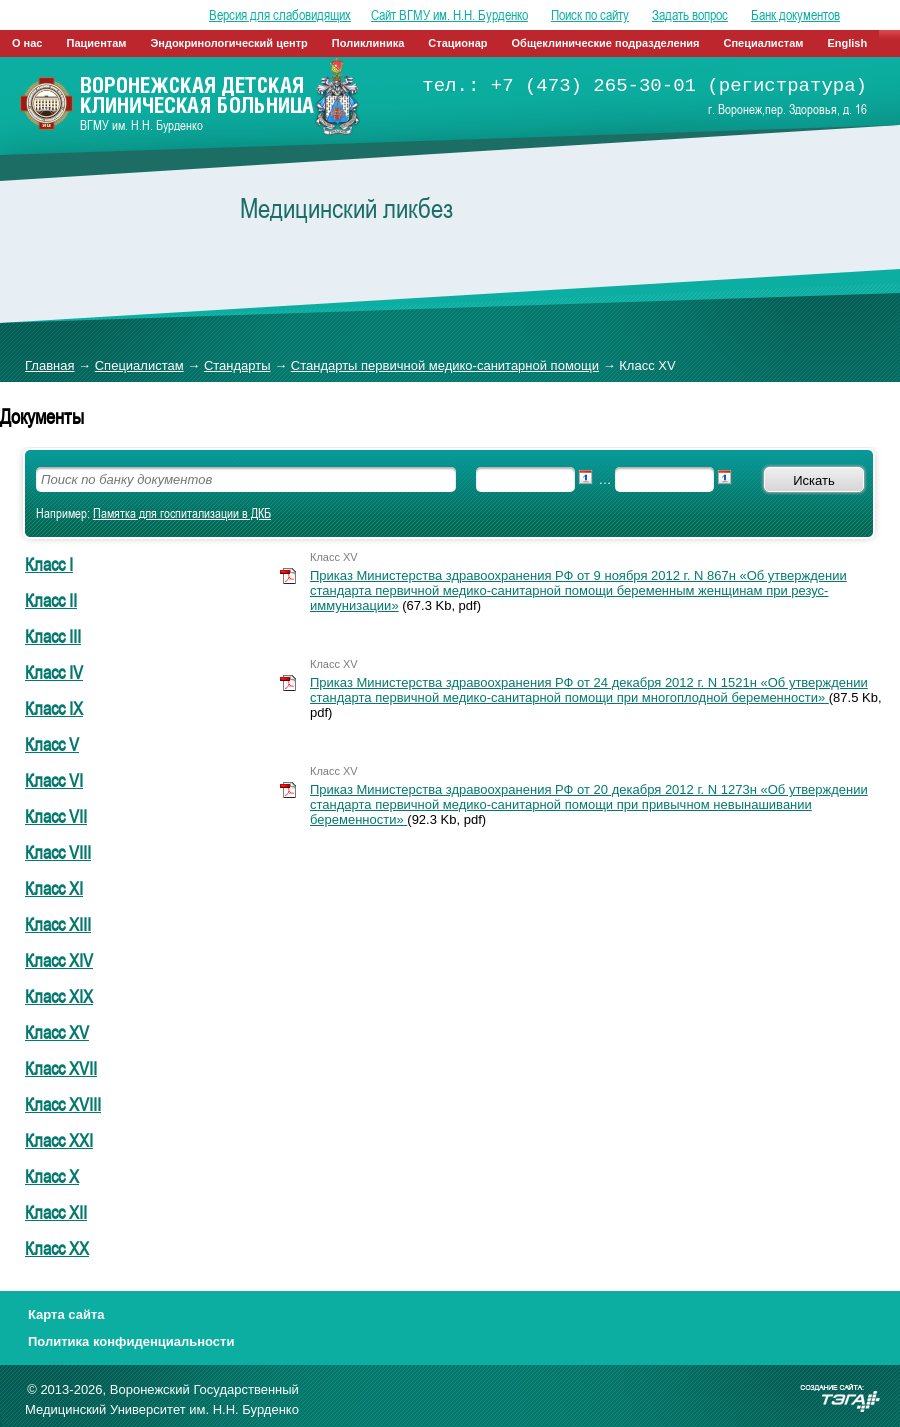 The height and width of the screenshot is (1427, 900). I want to click on Класс IV, so click(54, 672).